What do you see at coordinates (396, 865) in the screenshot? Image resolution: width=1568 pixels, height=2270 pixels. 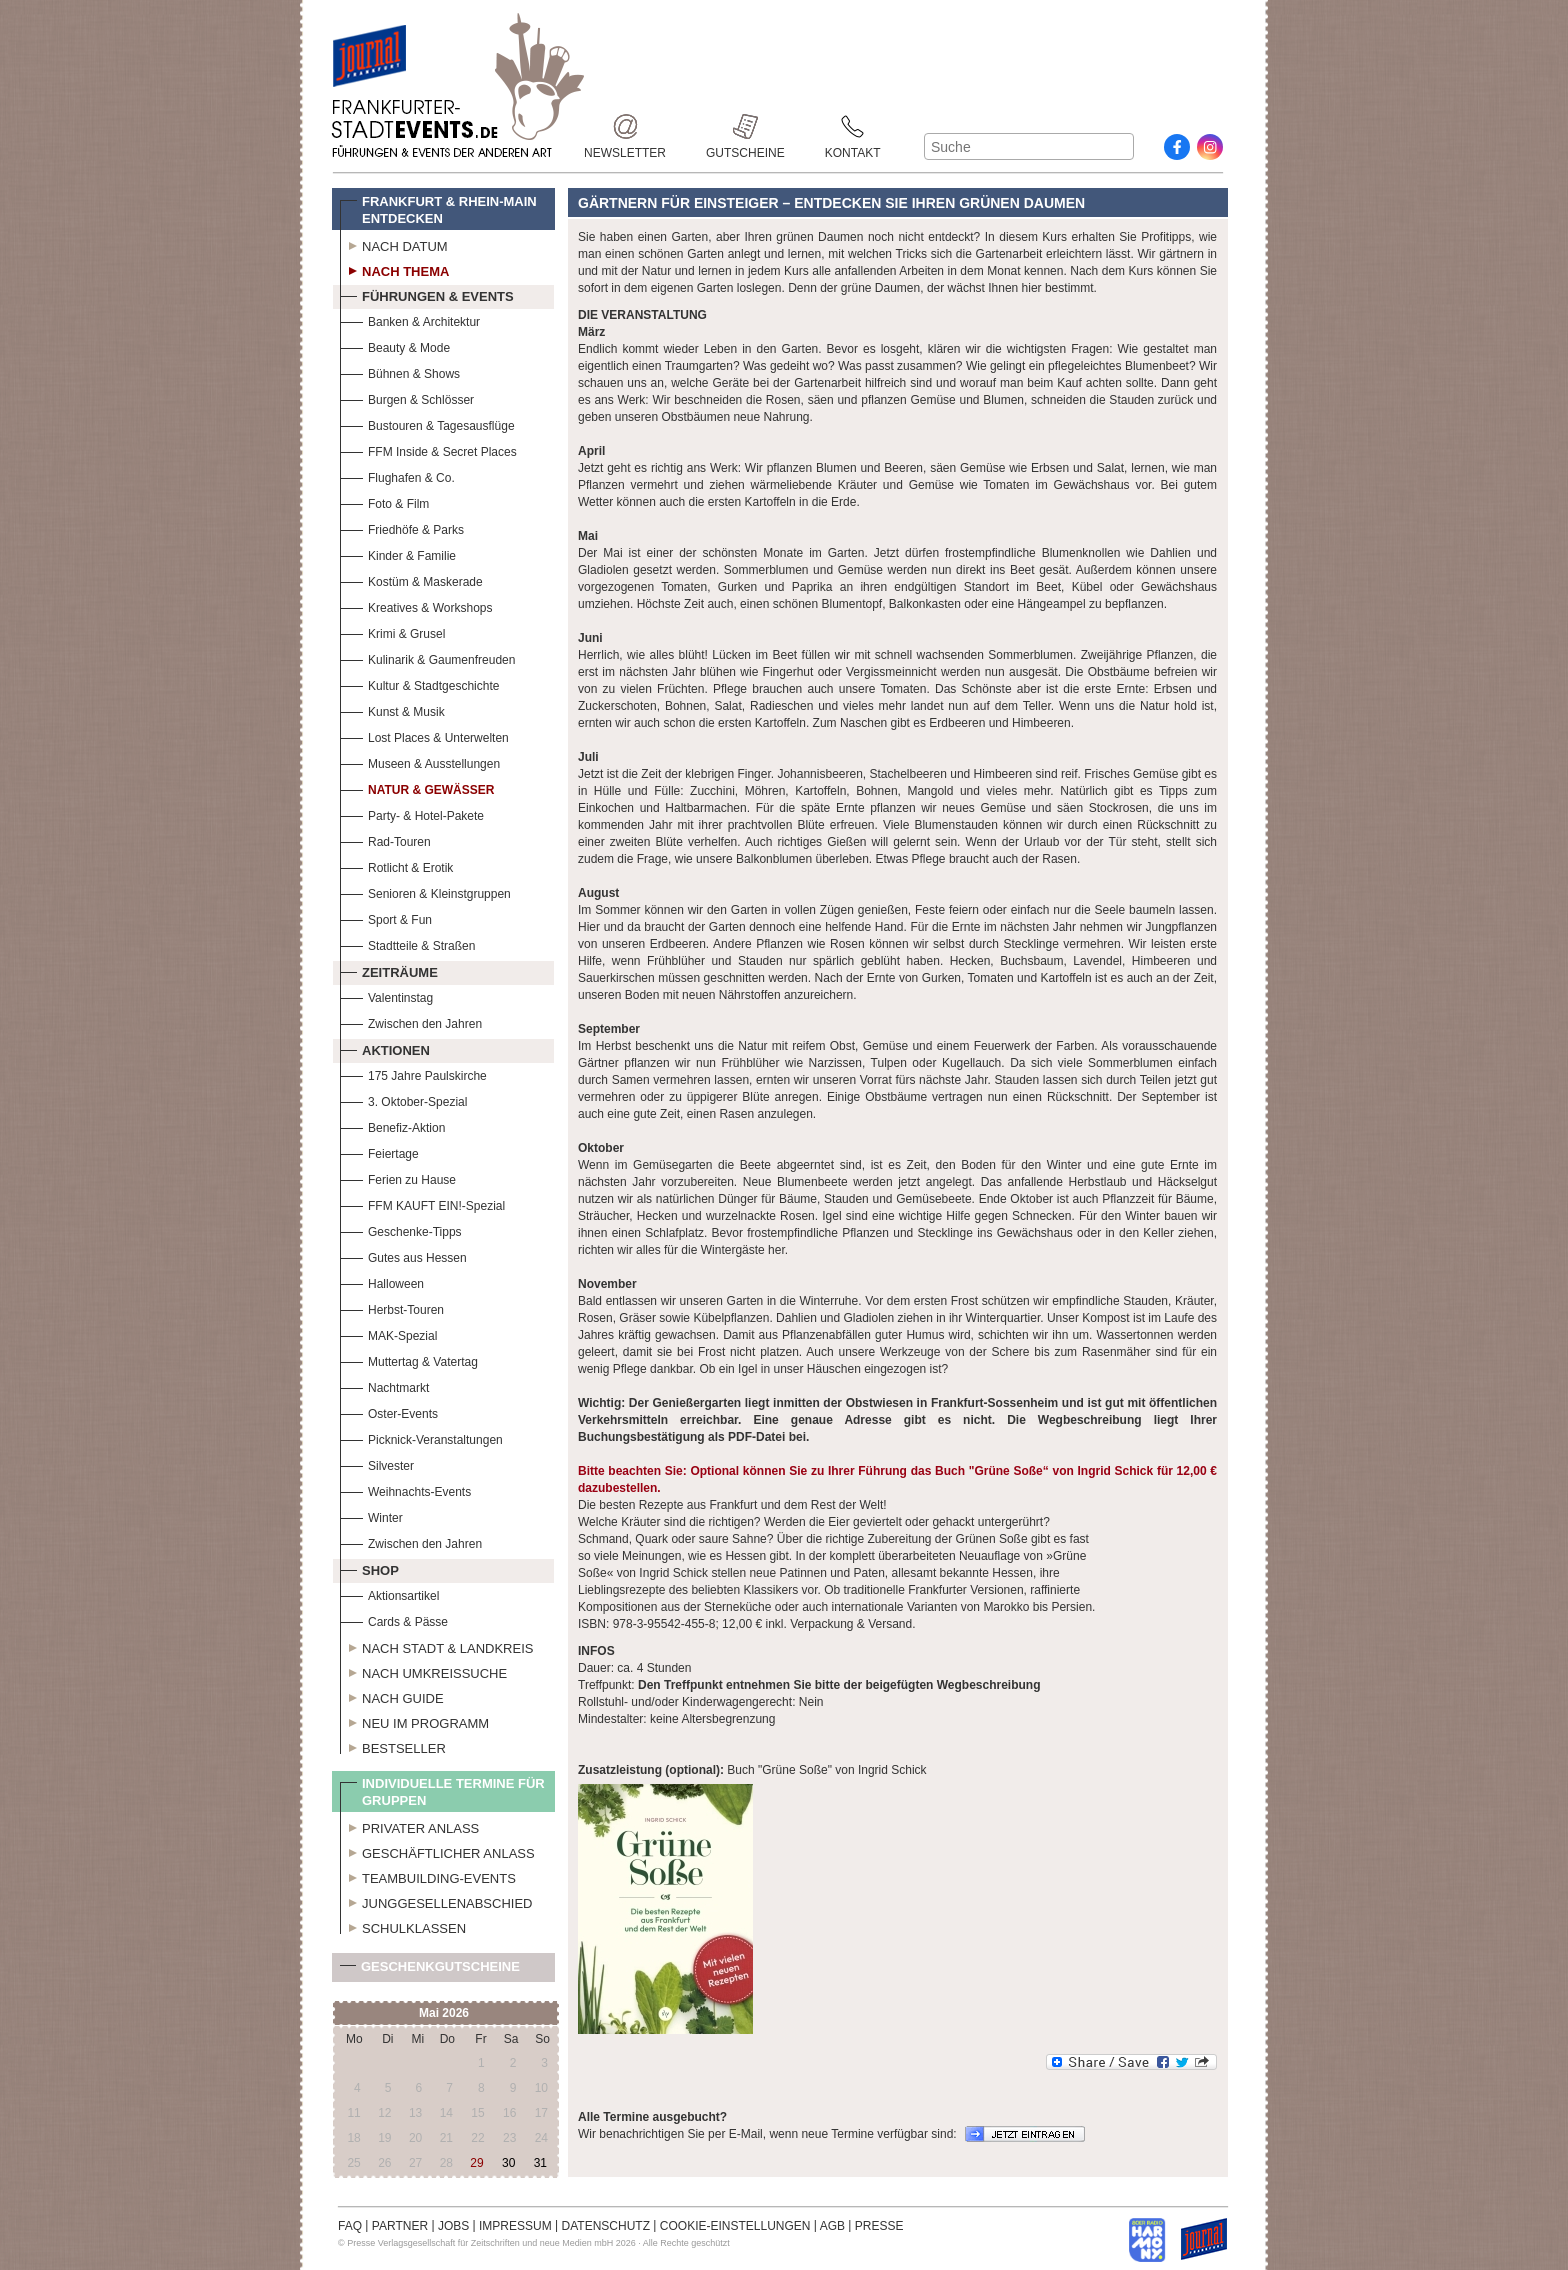 I see `Rotlicht & Erotik` at bounding box center [396, 865].